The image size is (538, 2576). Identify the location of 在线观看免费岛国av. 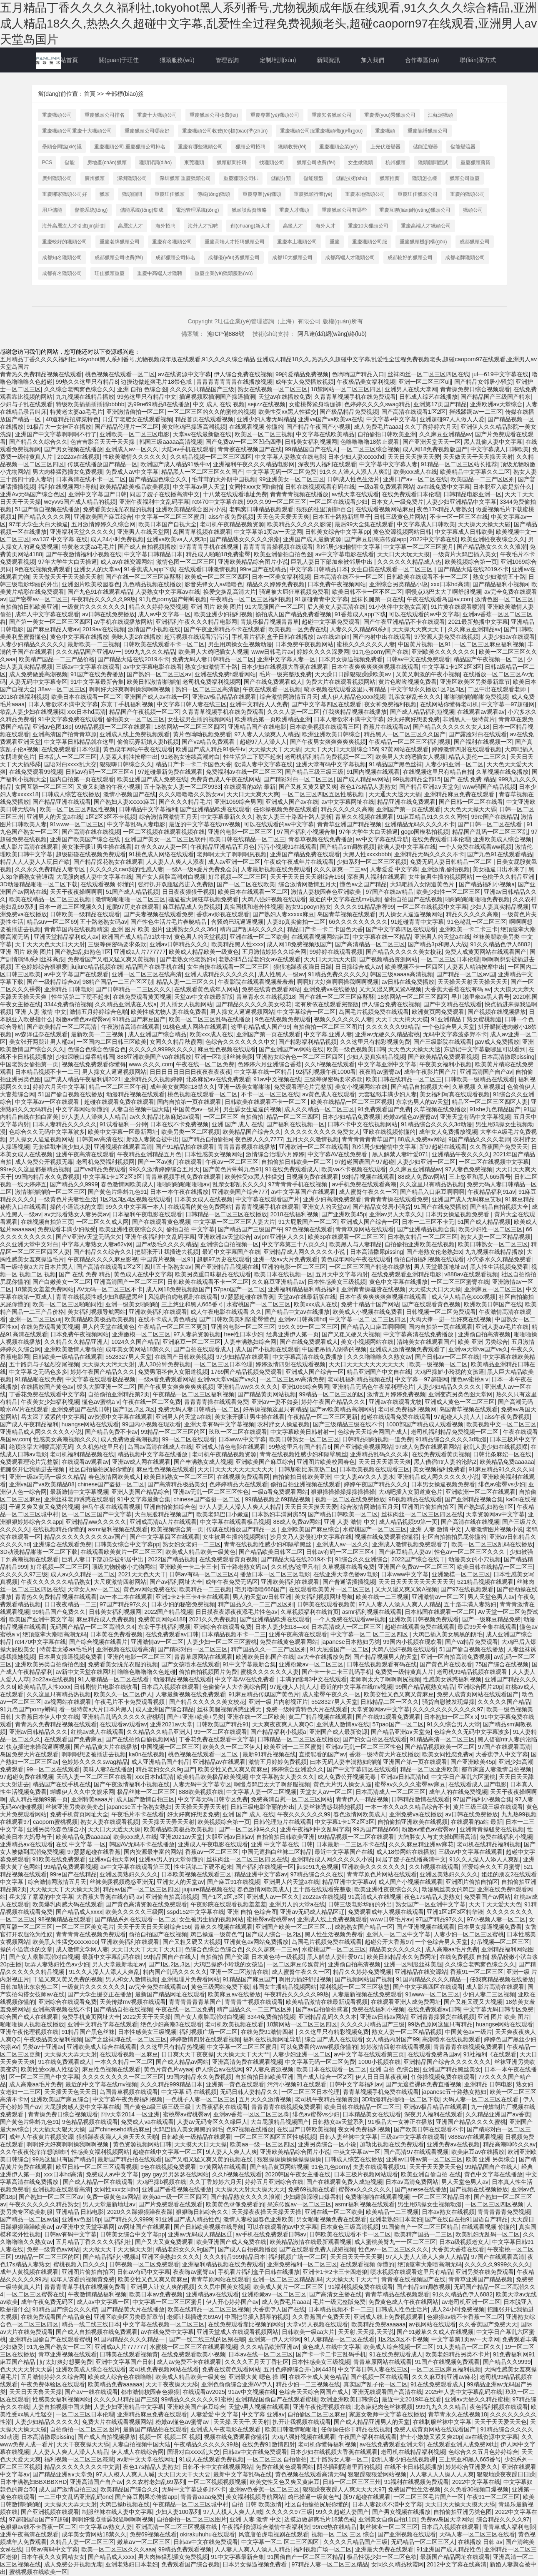
(434, 2054).